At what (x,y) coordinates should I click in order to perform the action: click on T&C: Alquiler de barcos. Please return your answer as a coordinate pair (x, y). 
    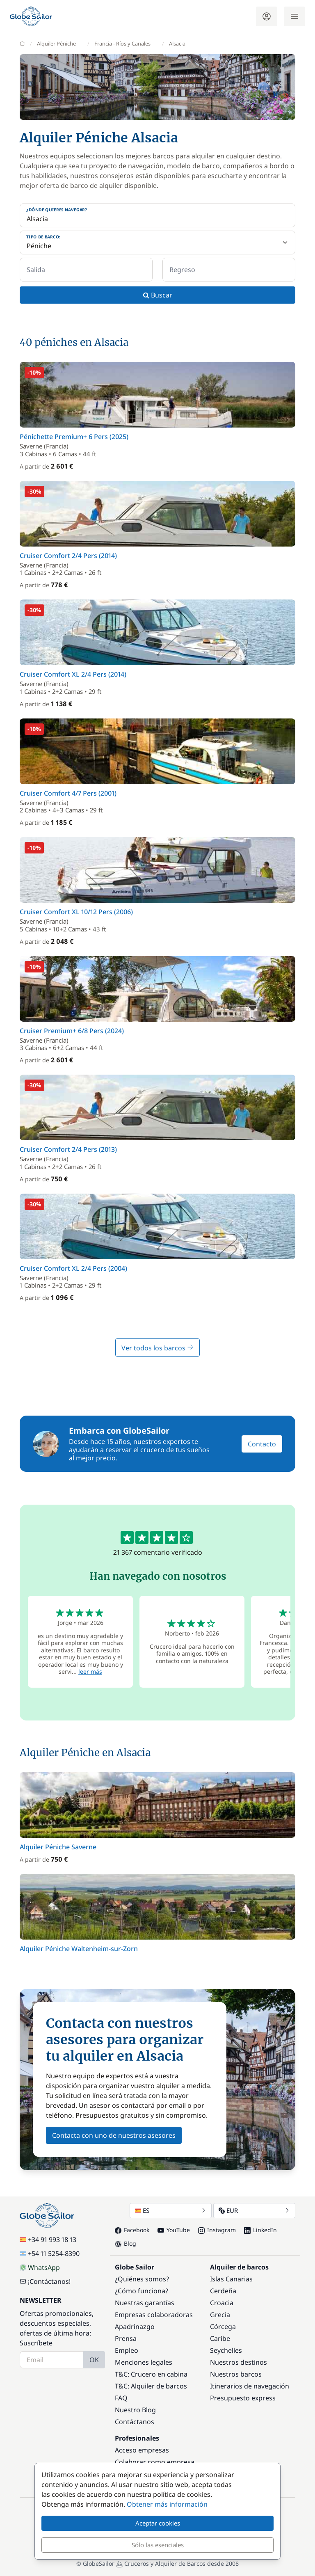
    Looking at the image, I should click on (151, 2386).